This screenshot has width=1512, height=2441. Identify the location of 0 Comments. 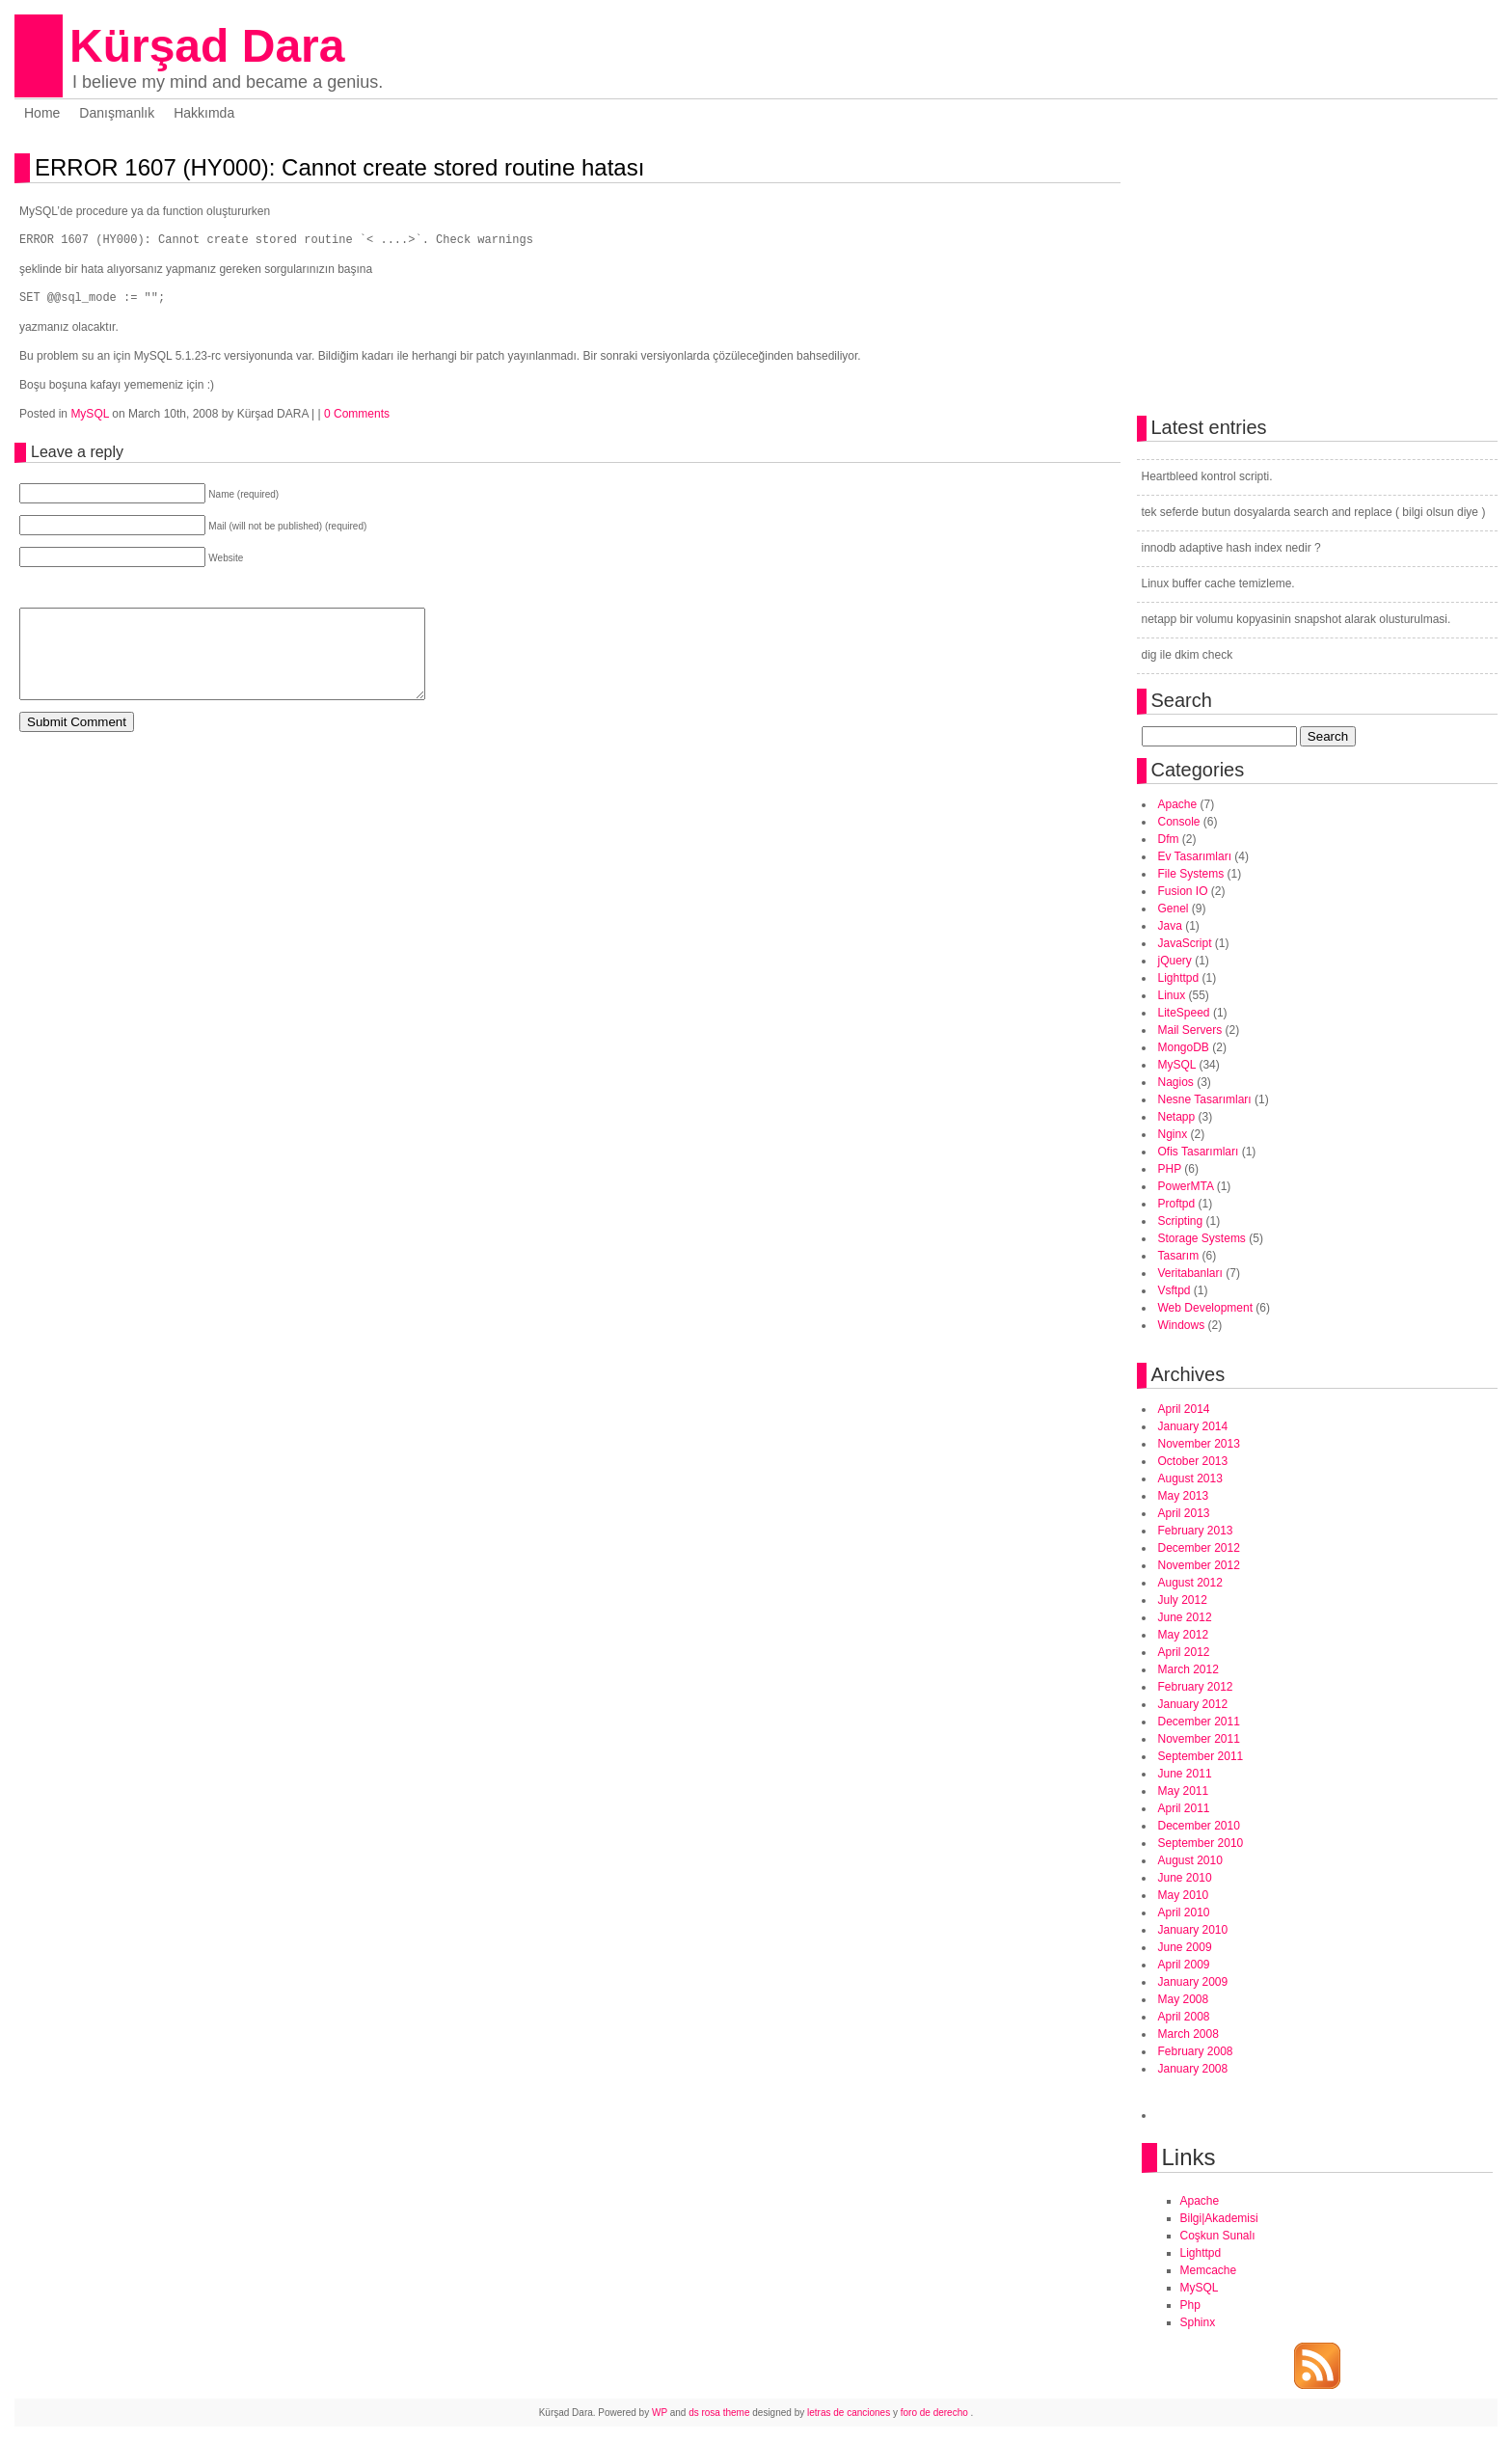
(357, 413).